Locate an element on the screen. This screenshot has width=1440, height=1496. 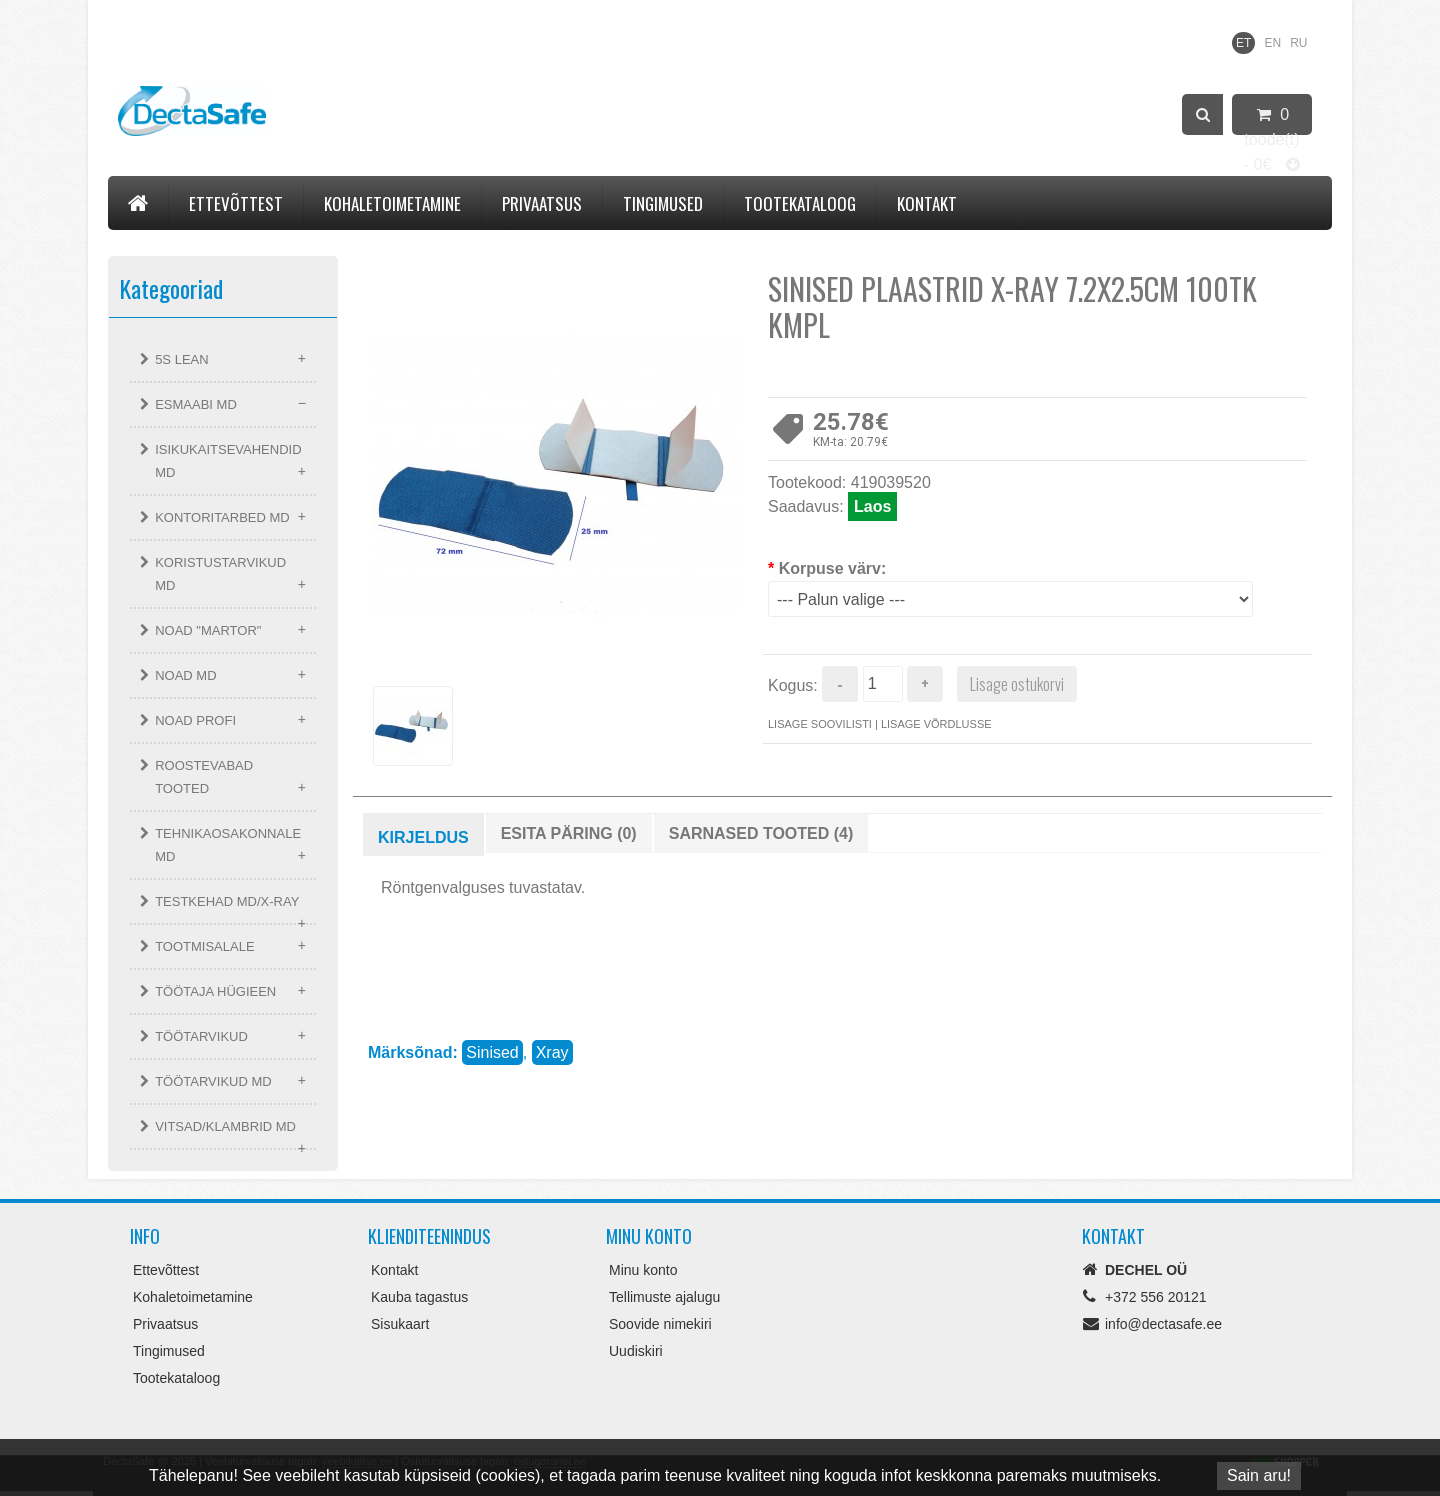
Lisage võrdlusse is located at coordinates (936, 724).